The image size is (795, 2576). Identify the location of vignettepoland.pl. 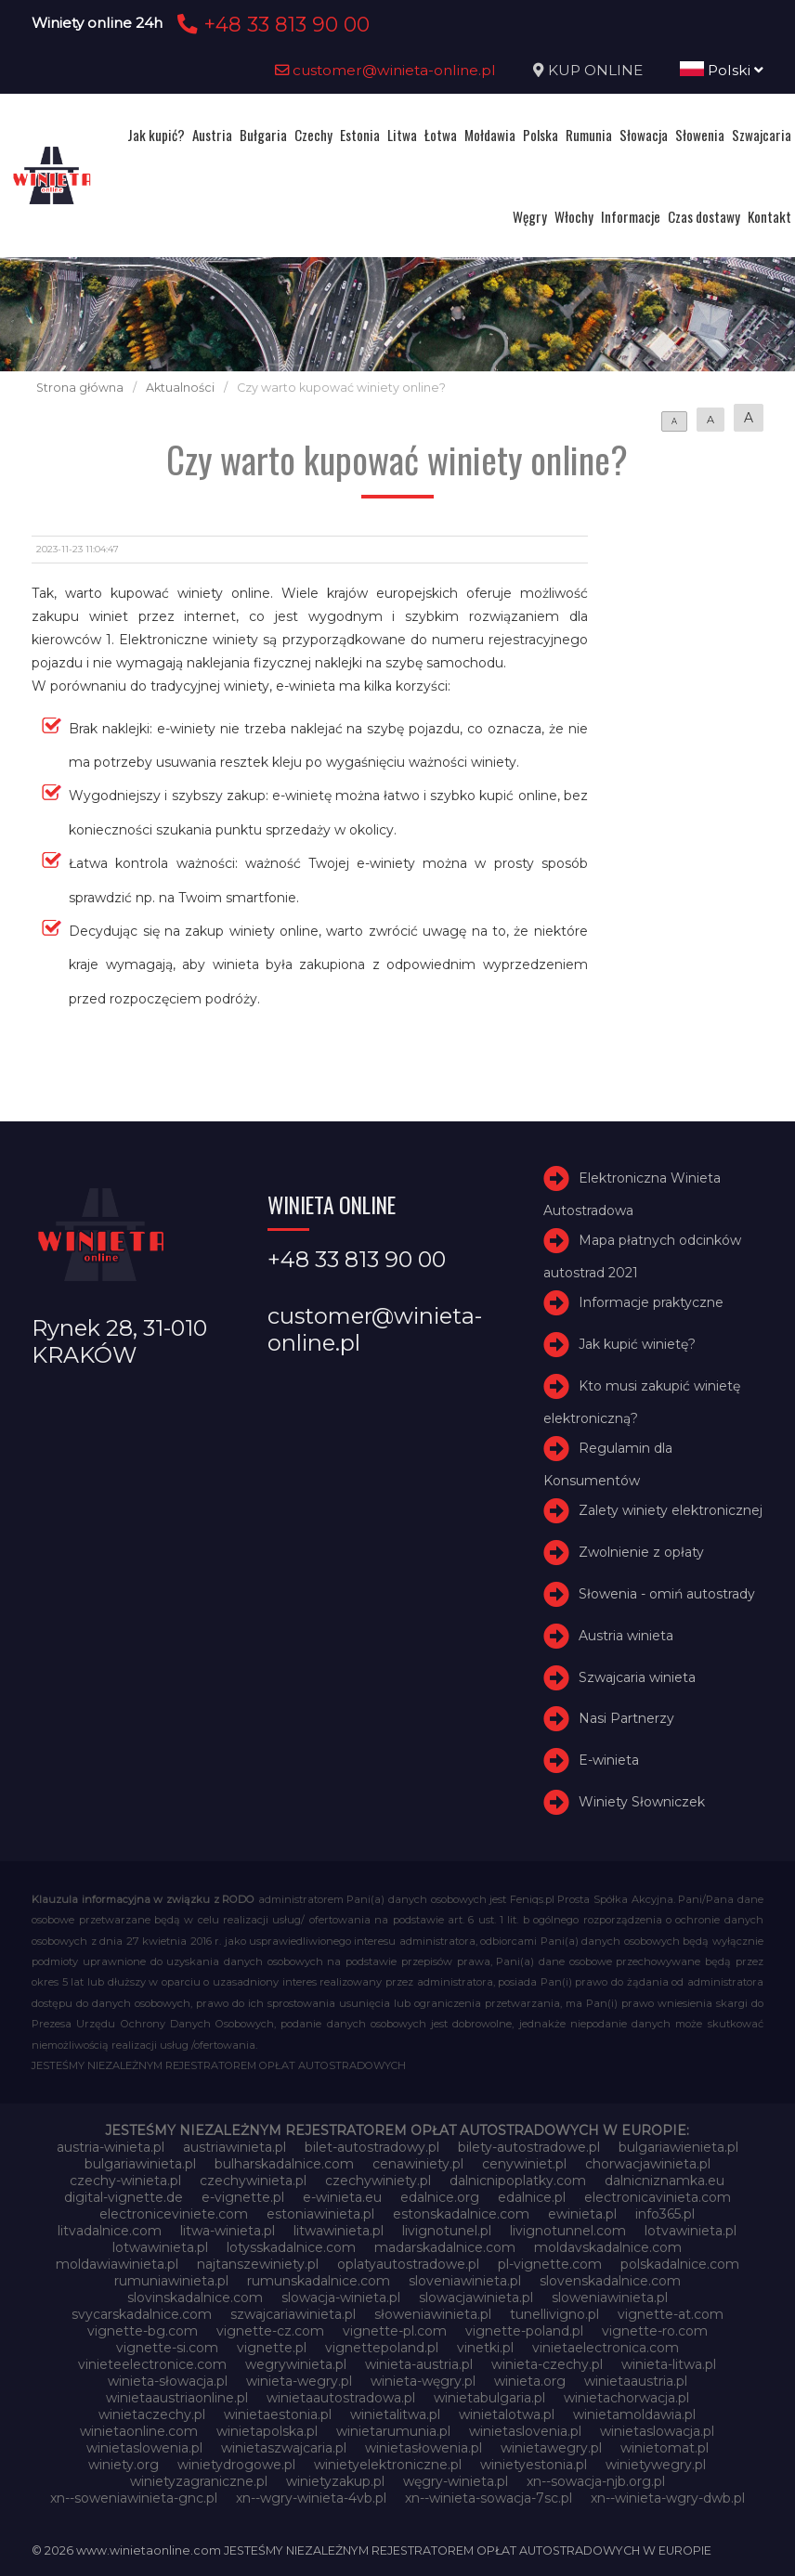
(381, 2347).